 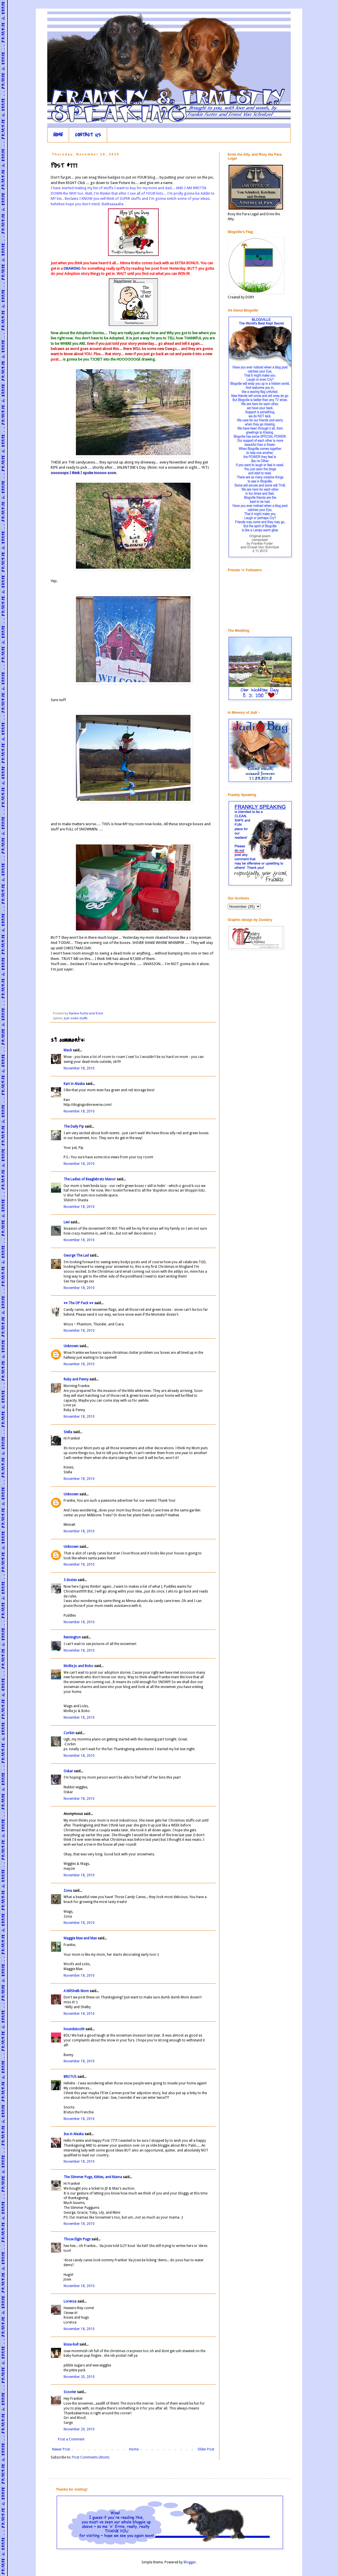 What do you see at coordinates (93, 2177) in the screenshot?
I see `The Slimmer Pugs, Kitties, and Mama` at bounding box center [93, 2177].